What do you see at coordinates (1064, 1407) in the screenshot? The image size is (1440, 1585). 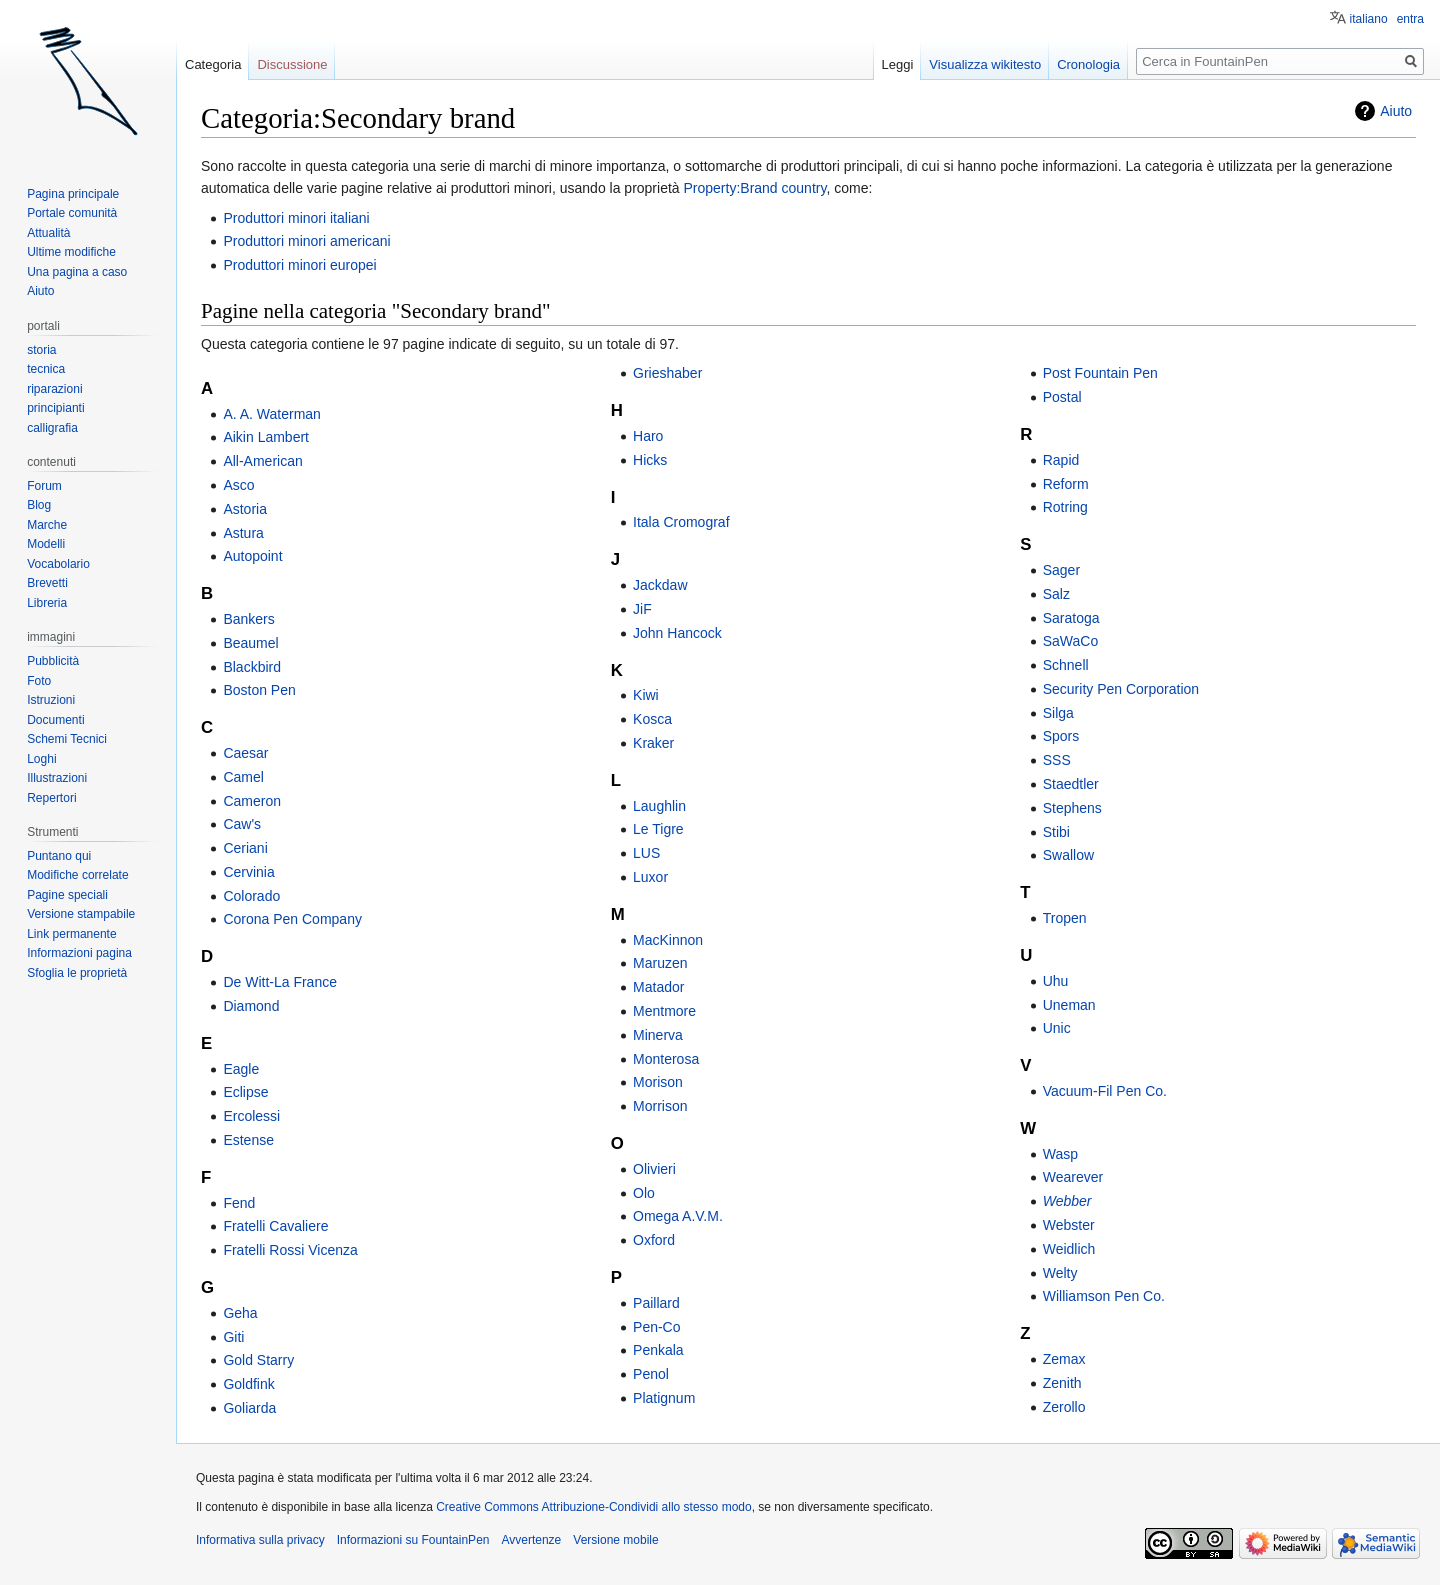 I see `Zerollo` at bounding box center [1064, 1407].